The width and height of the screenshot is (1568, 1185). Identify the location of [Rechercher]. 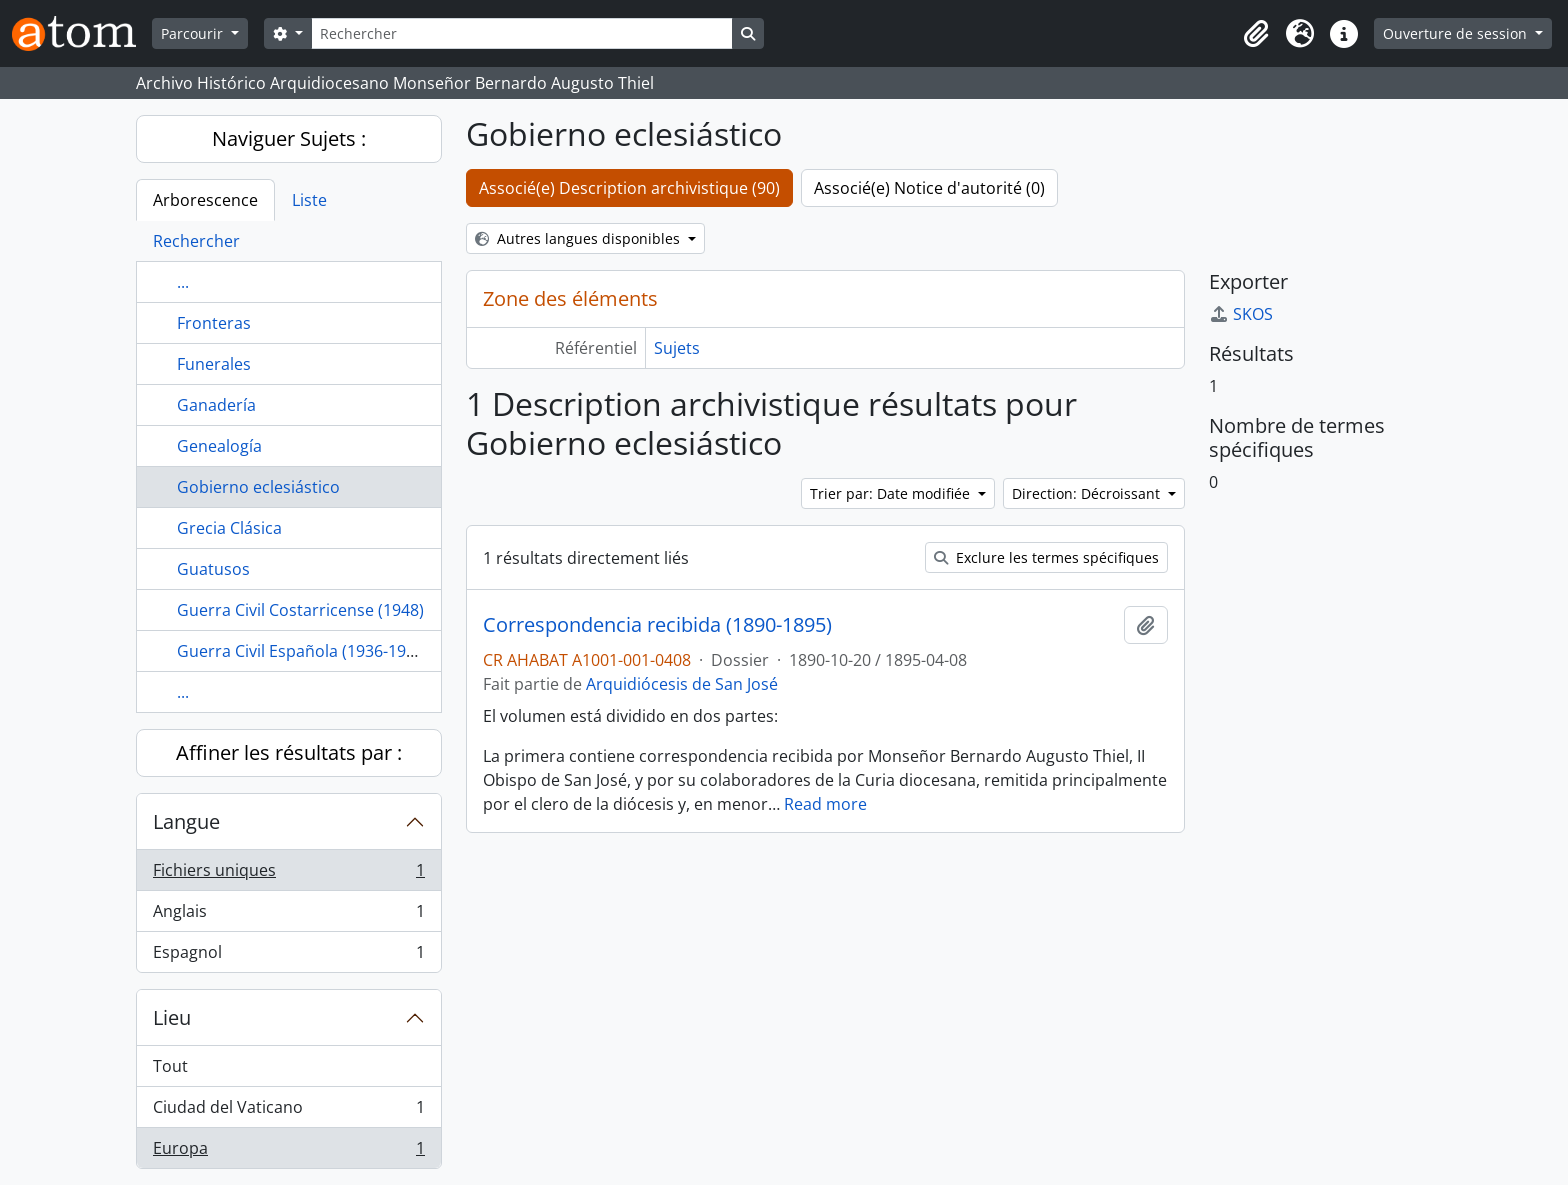
(522, 33).